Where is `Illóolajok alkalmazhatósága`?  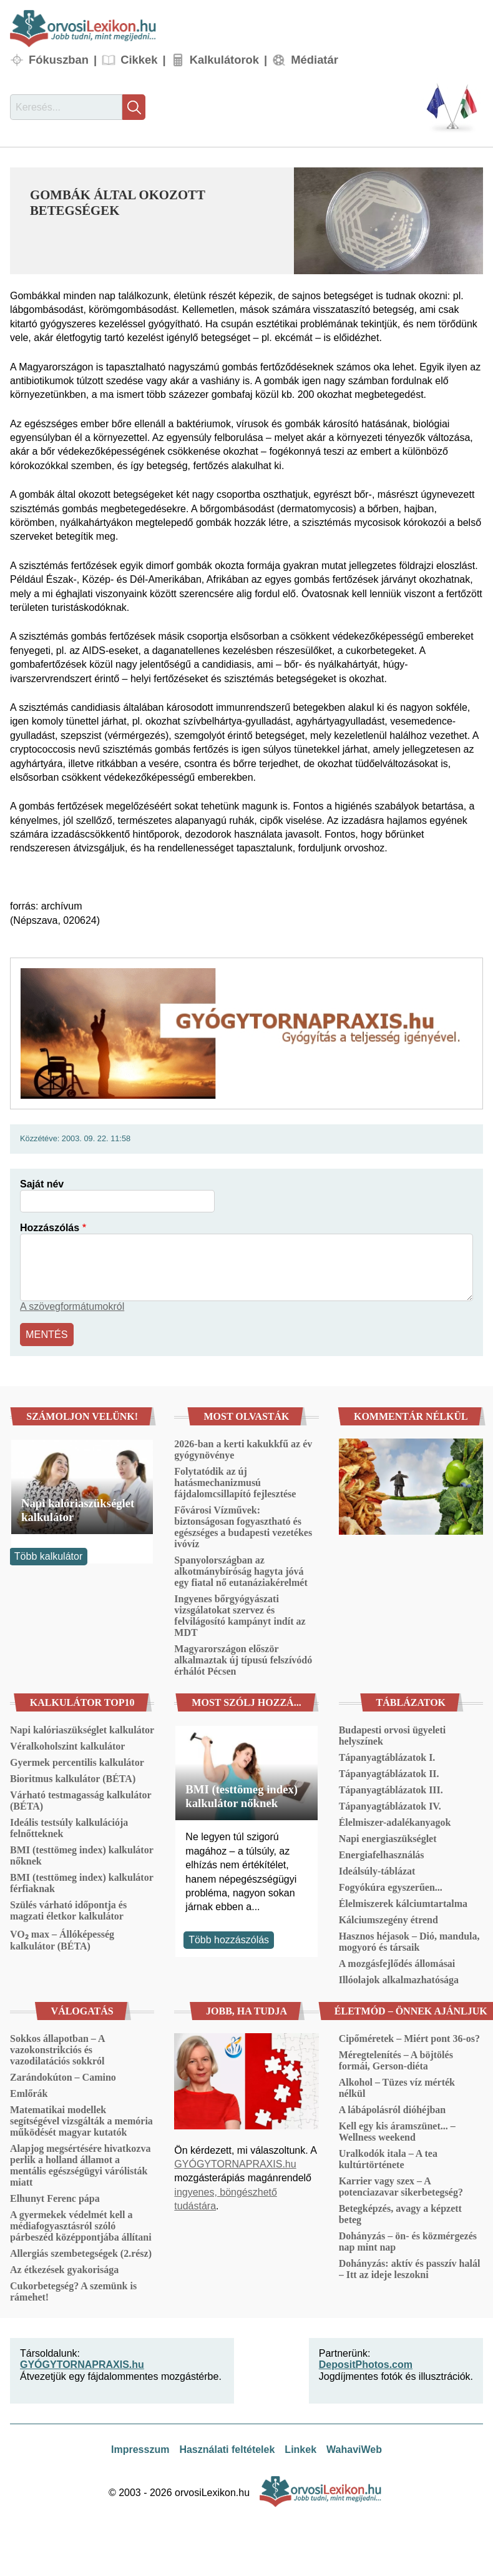 Illóolajok alkalmazhatósága is located at coordinates (399, 1979).